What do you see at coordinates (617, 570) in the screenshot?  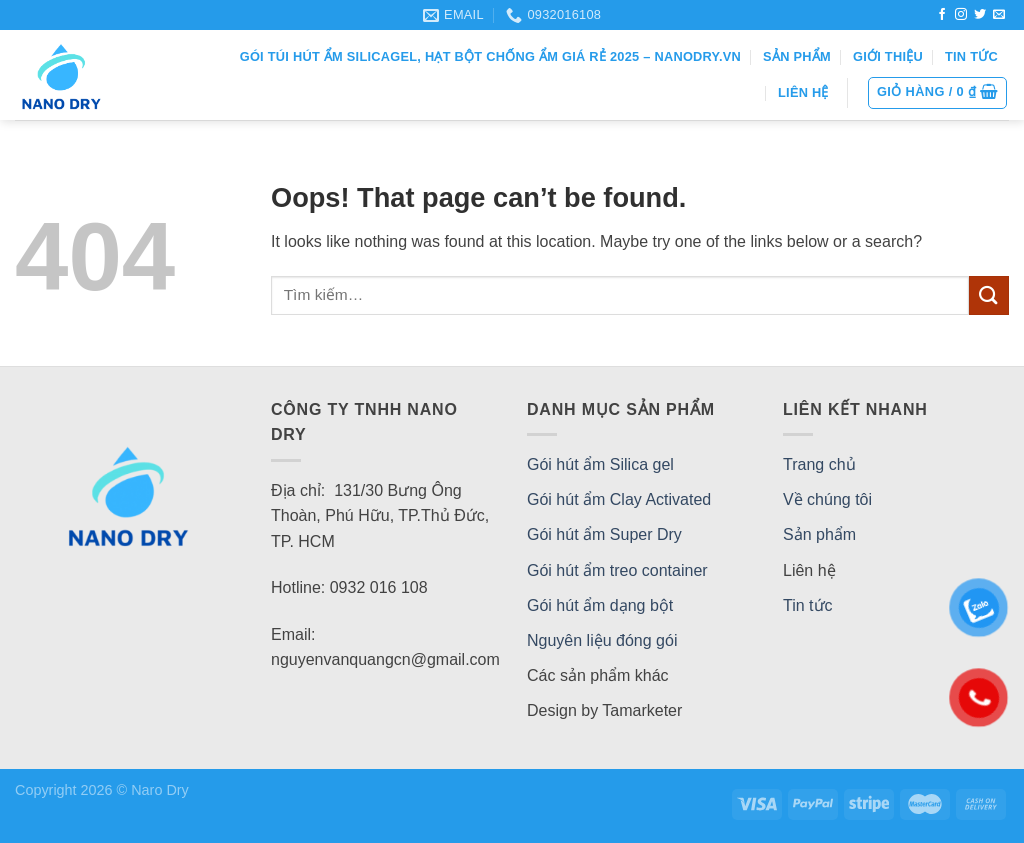 I see `Gói hút ẩm treo container` at bounding box center [617, 570].